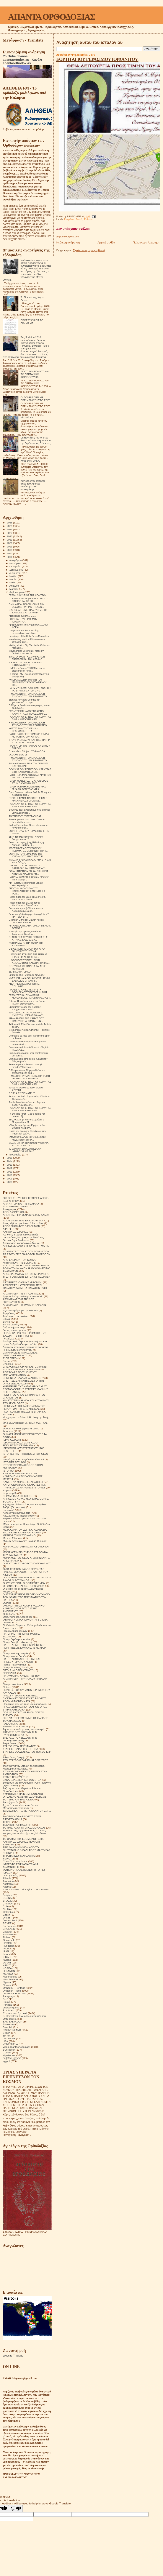 The height and width of the screenshot is (2576, 163). I want to click on Σταύρος Λυγερός: Οι αιτίες στη γεωπολιτική του προ..., so click(24, 701).